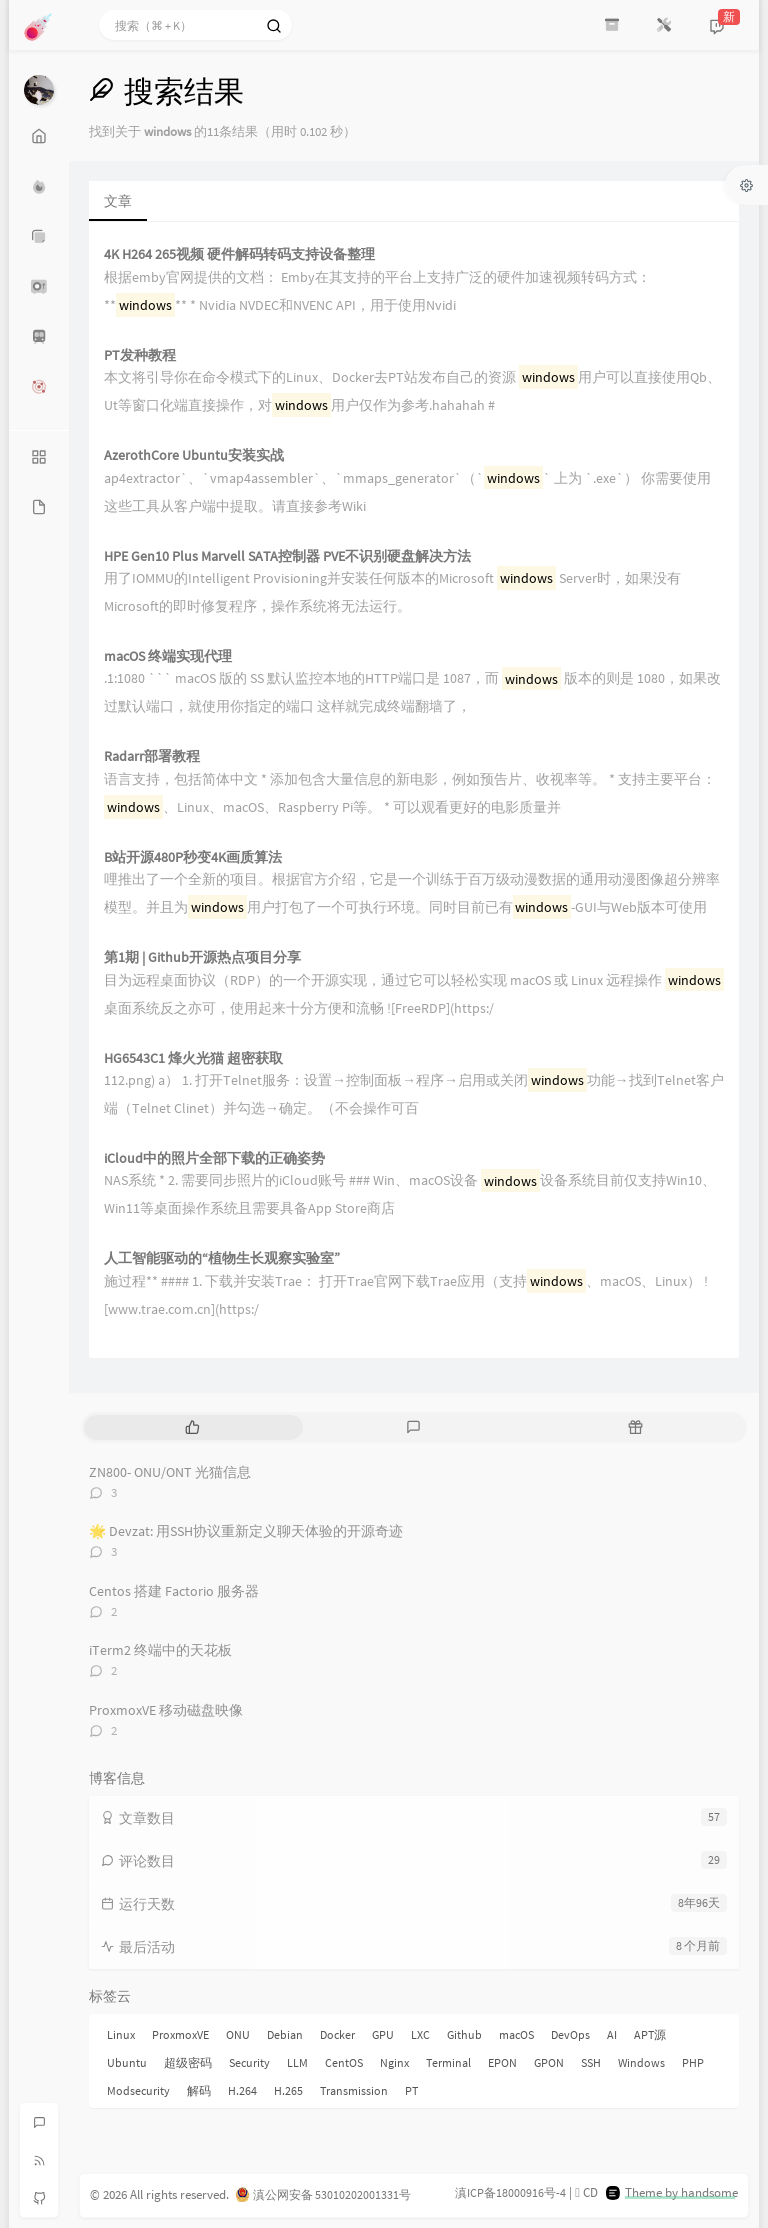  I want to click on ProxmoxVE 移动磁盘映像, so click(166, 1710).